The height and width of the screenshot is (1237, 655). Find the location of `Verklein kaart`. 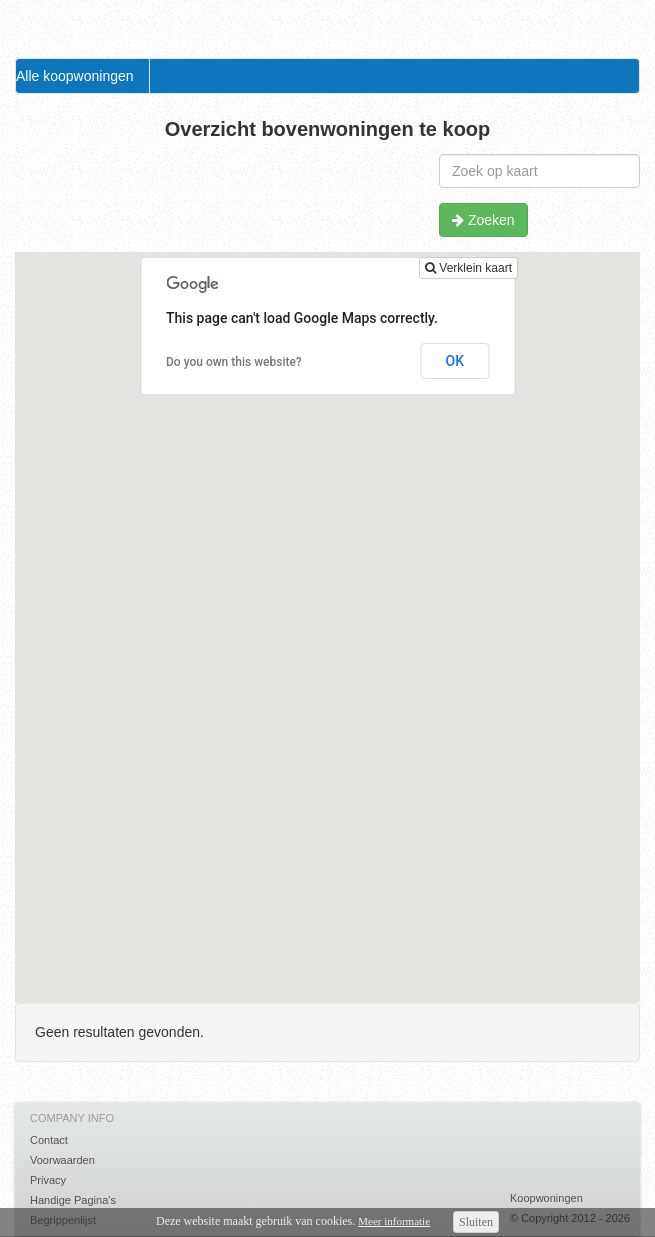

Verklein kaart is located at coordinates (468, 268).